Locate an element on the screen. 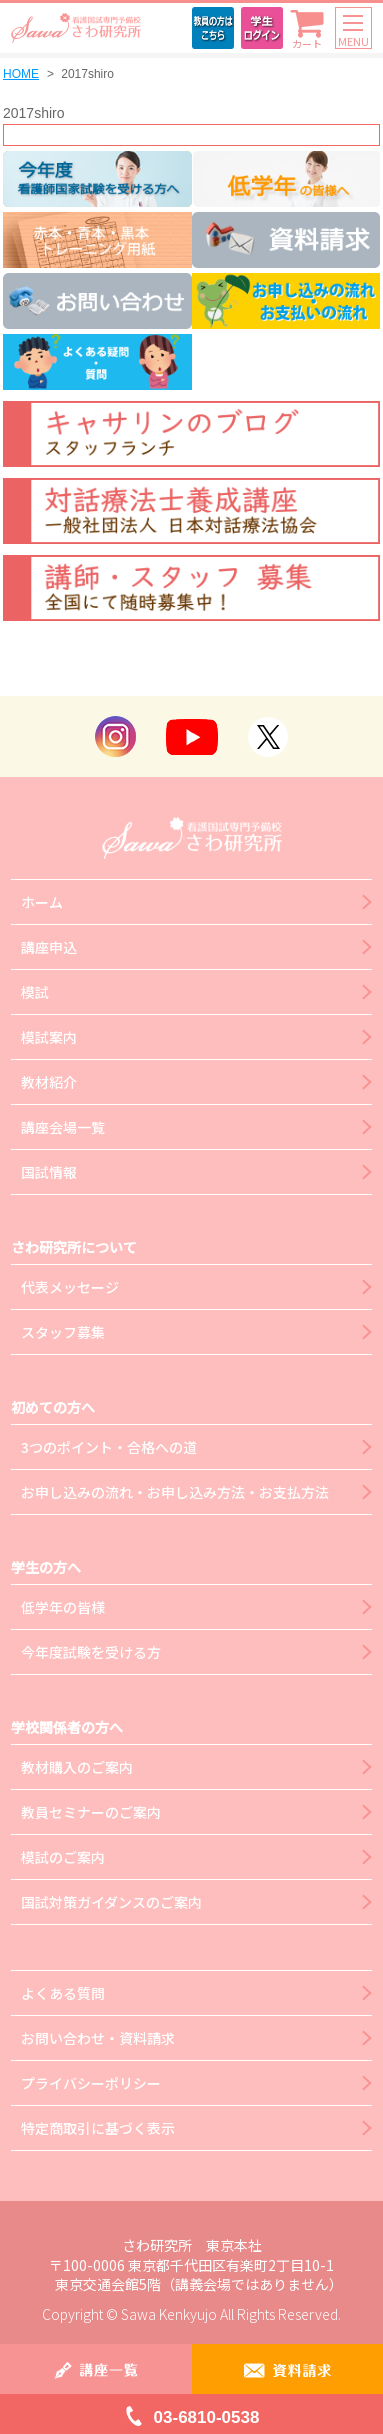 The height and width of the screenshot is (2434, 383). お申し込みの流れ・お申し込み方法・お支払方法 is located at coordinates (175, 1492).